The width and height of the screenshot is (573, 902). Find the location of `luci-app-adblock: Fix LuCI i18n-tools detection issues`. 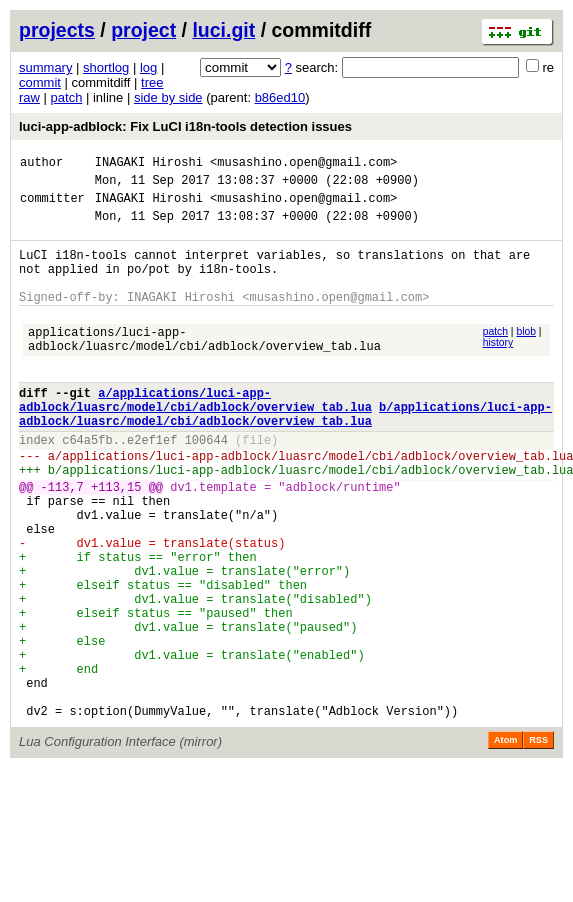

luci-app-adblock: Fix LuCI i18n-tools detection issues is located at coordinates (185, 126).